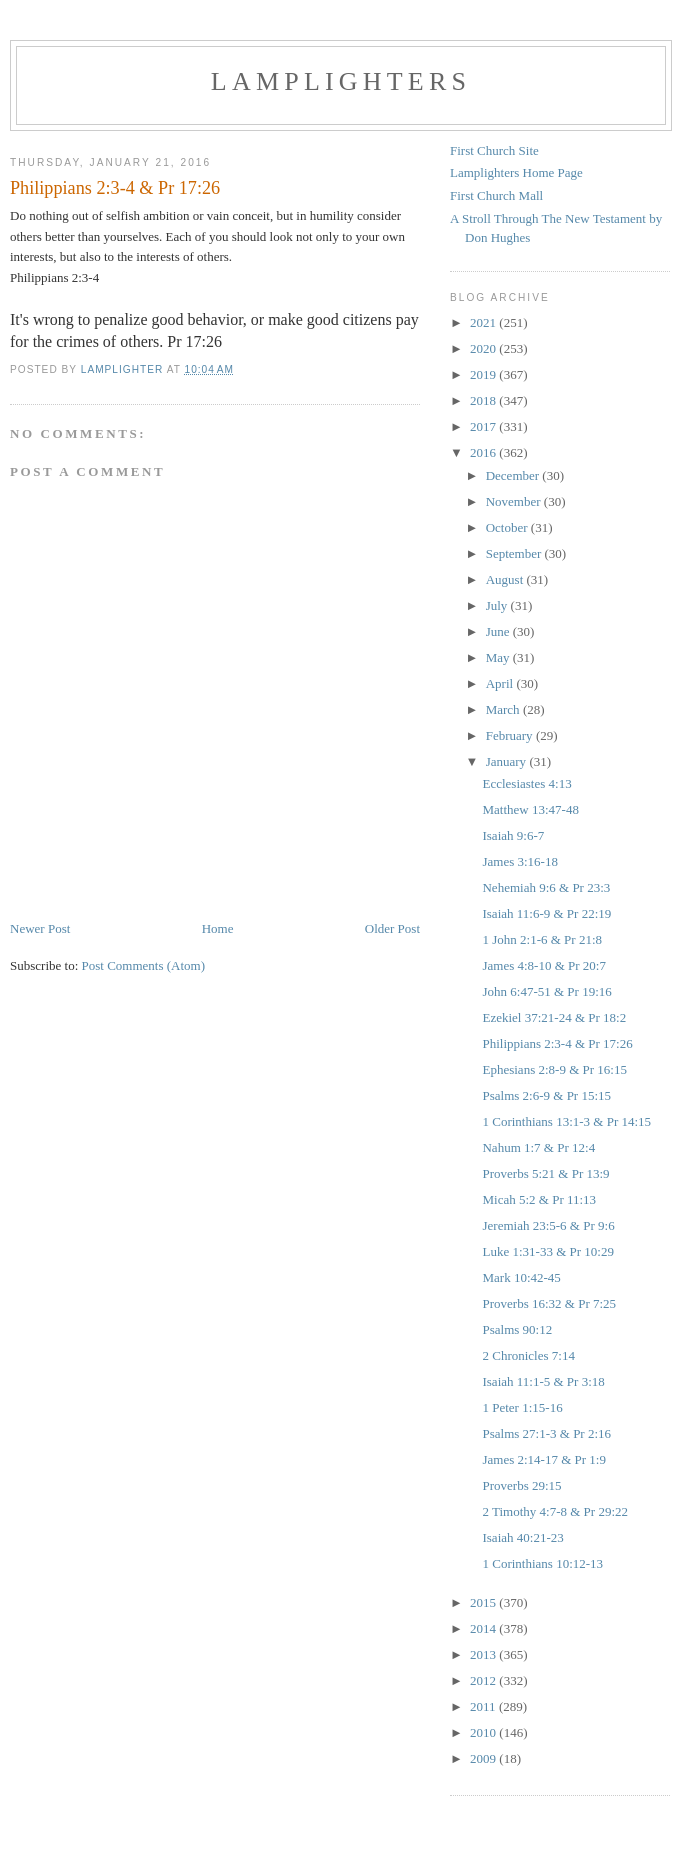 The image size is (680, 1856). Describe the element at coordinates (526, 783) in the screenshot. I see `Ecclesiastes 4:13` at that location.